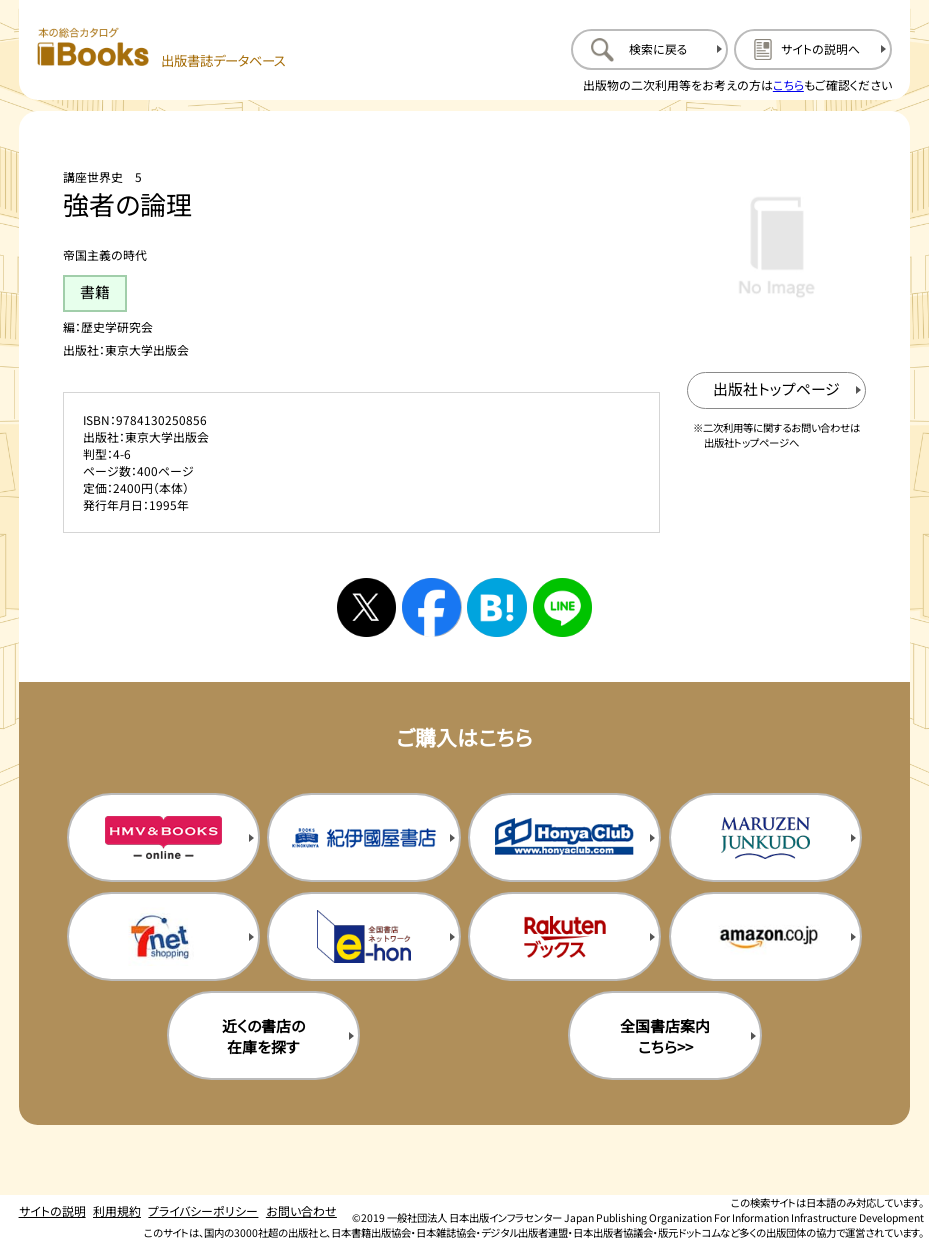 The height and width of the screenshot is (1240, 929). I want to click on 全国書店案内こちら>> [全国書店案内の購入サイトを新規タブで開く], so click(665, 1036).